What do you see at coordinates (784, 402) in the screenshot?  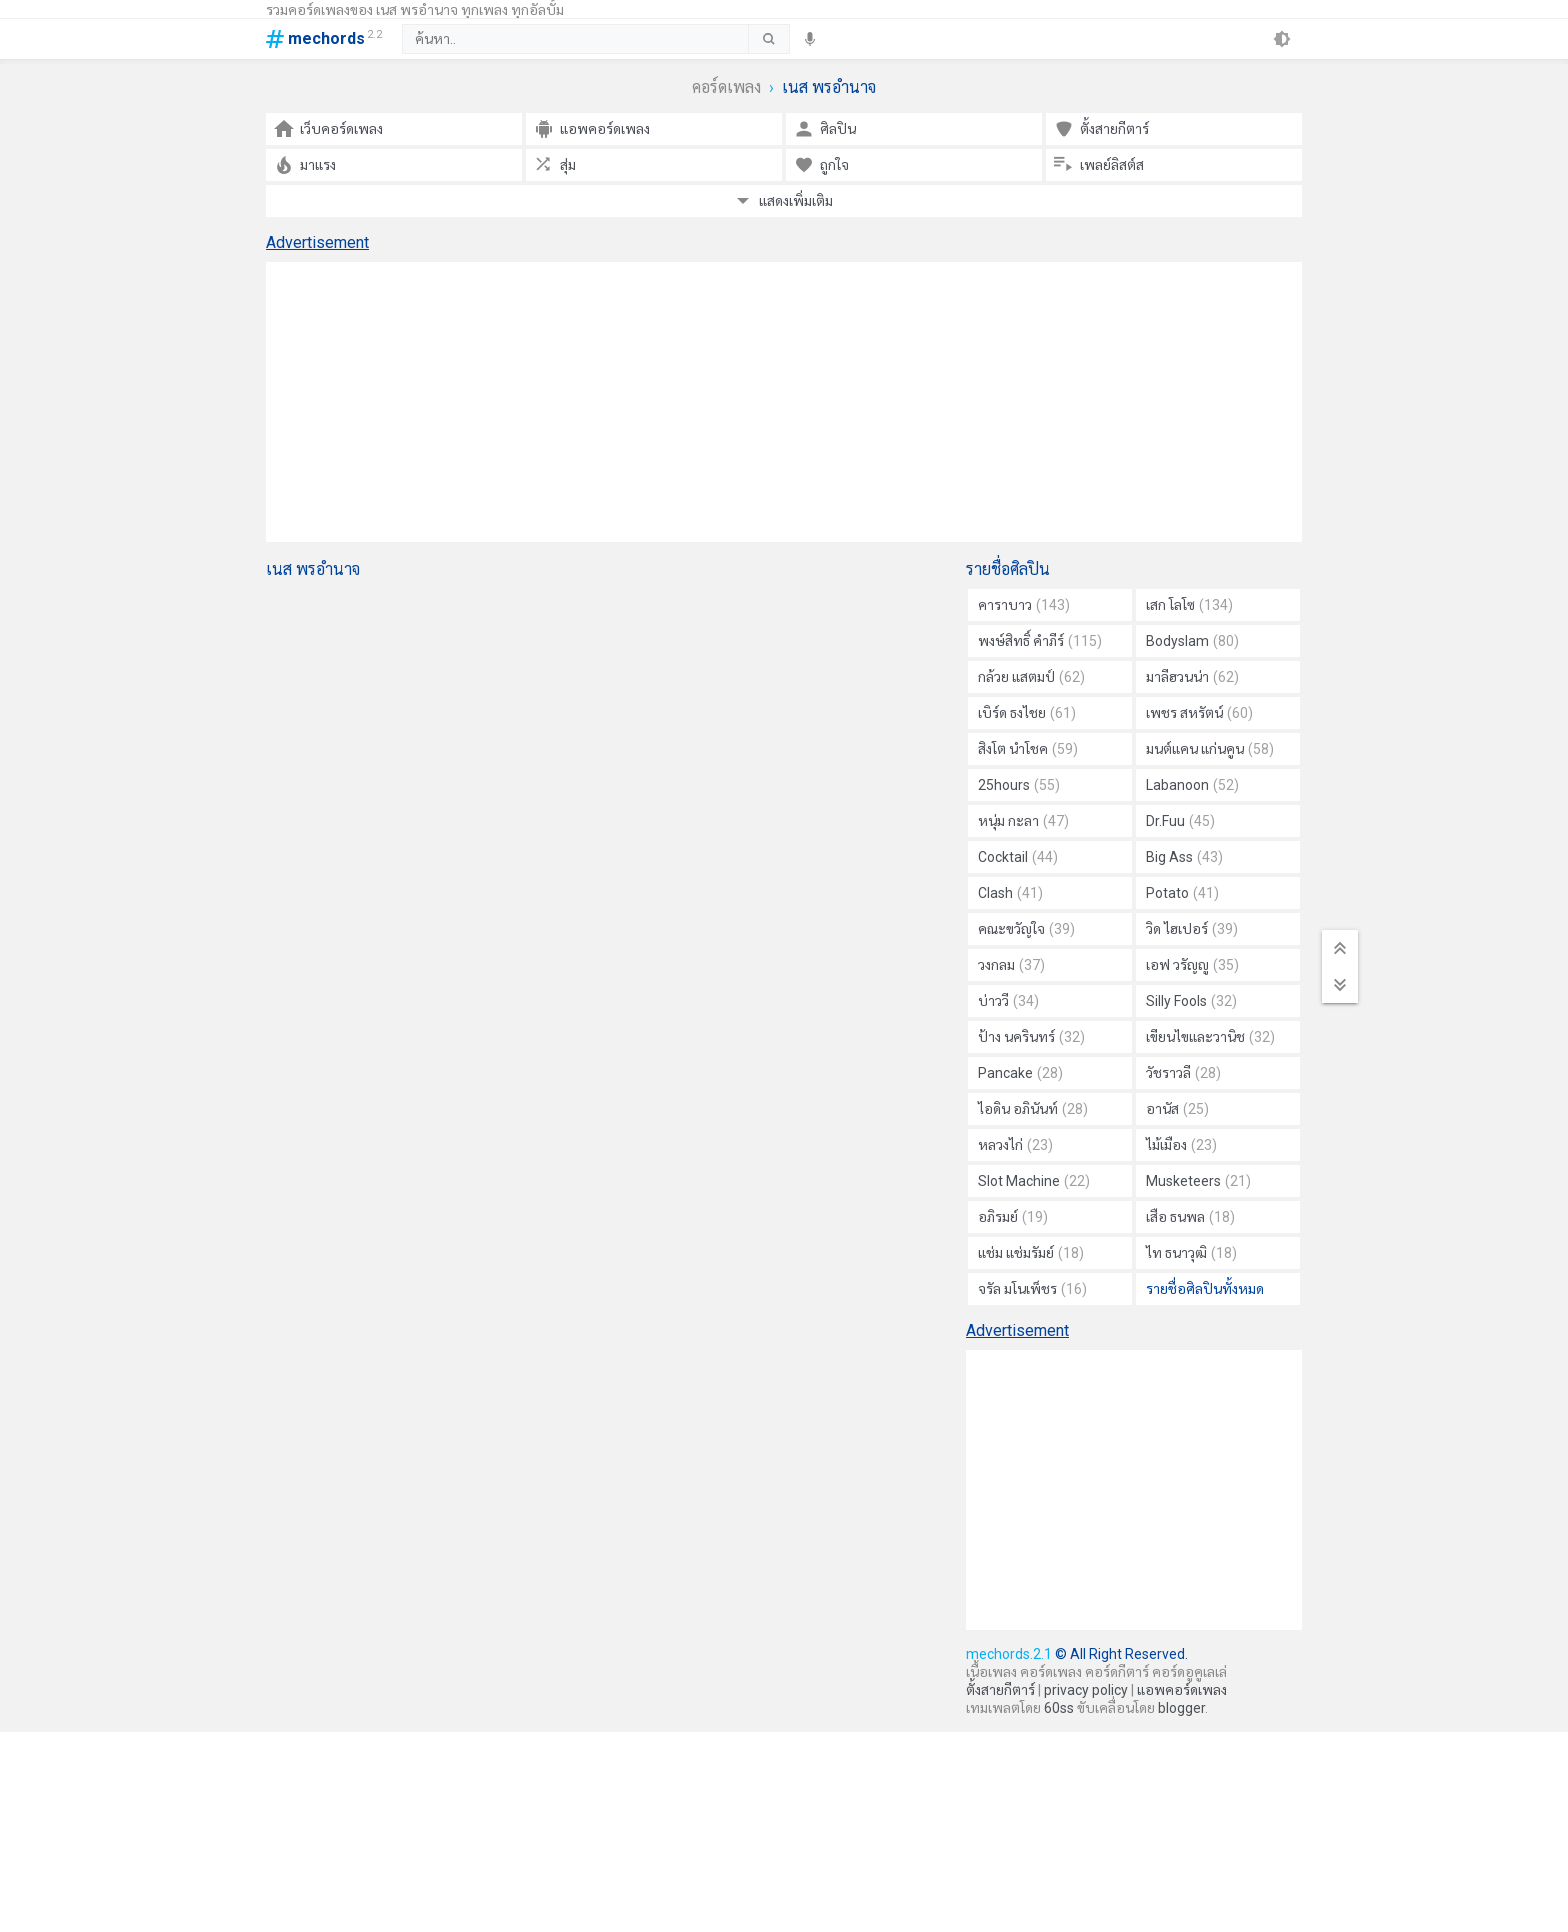 I see `[Advertisement]` at bounding box center [784, 402].